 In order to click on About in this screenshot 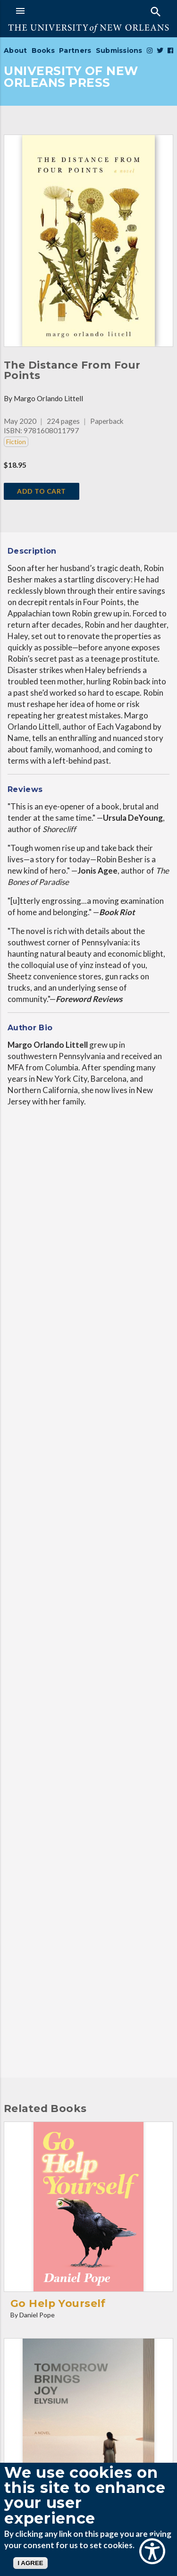, I will do `click(15, 50)`.